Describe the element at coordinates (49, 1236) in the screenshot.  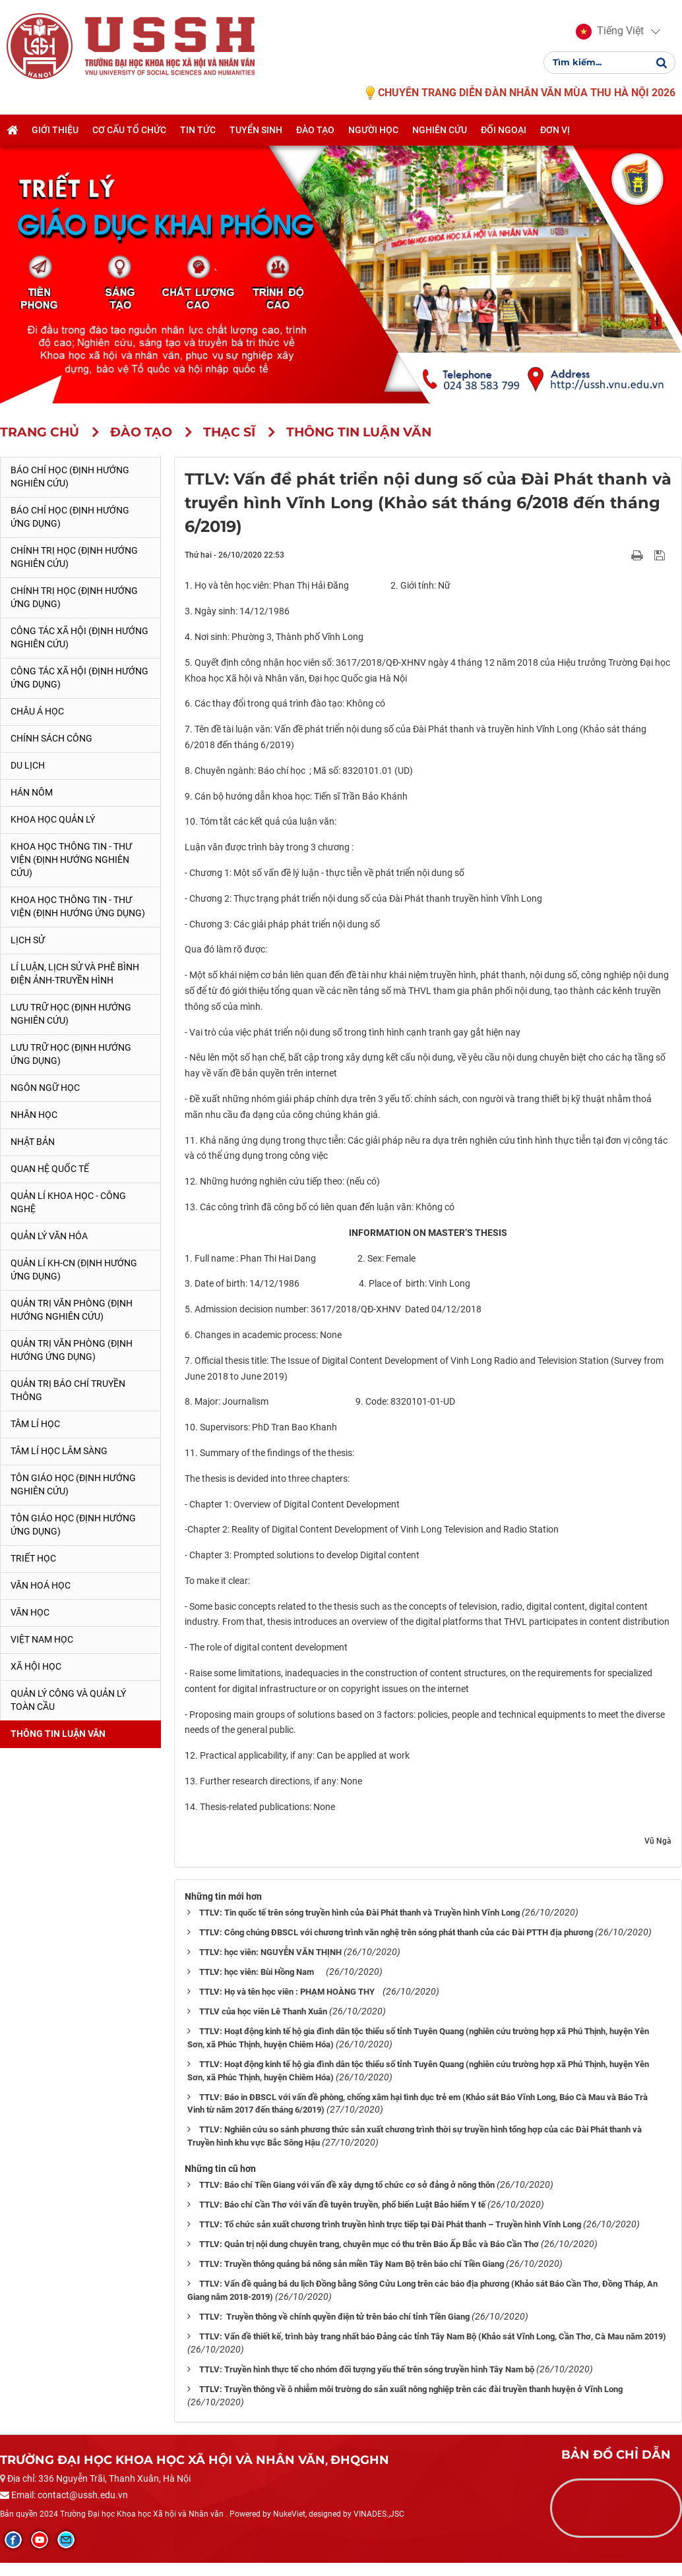
I see `Quản lý Văn hóa` at that location.